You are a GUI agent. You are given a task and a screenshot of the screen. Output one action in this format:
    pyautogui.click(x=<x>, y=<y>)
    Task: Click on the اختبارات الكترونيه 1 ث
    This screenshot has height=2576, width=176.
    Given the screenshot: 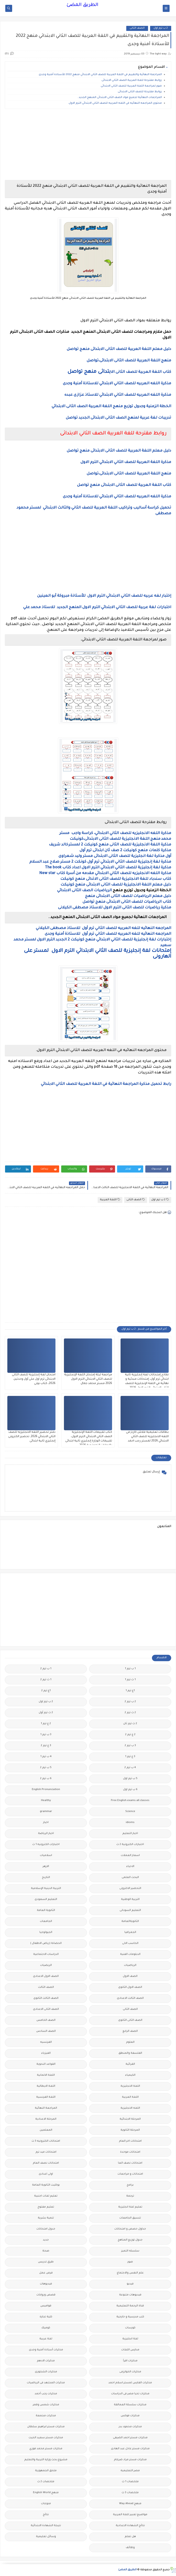 What is the action you would take?
    pyautogui.click(x=46, y=1844)
    